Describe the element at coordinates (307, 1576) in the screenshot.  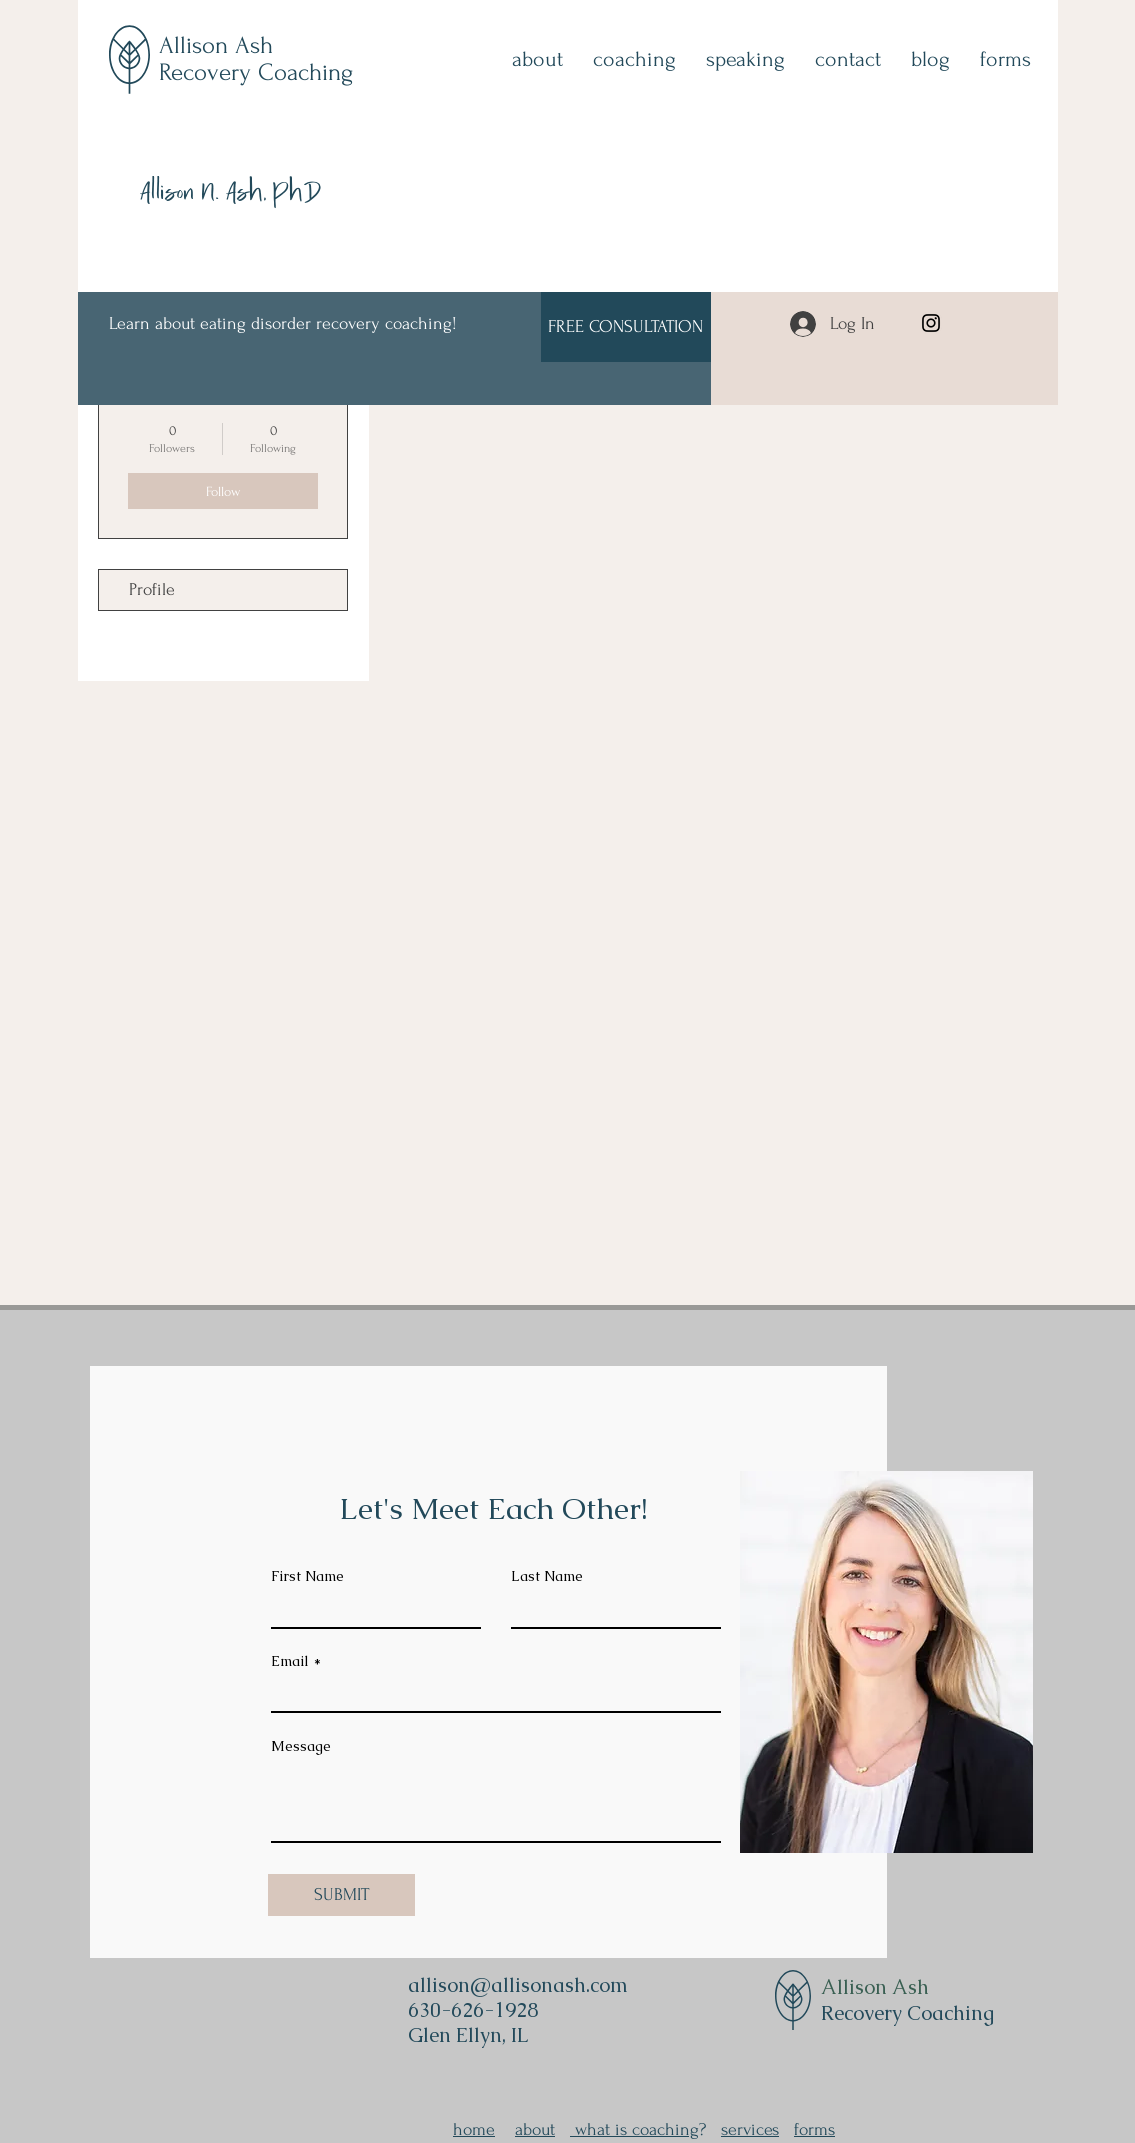
I see `First Name` at that location.